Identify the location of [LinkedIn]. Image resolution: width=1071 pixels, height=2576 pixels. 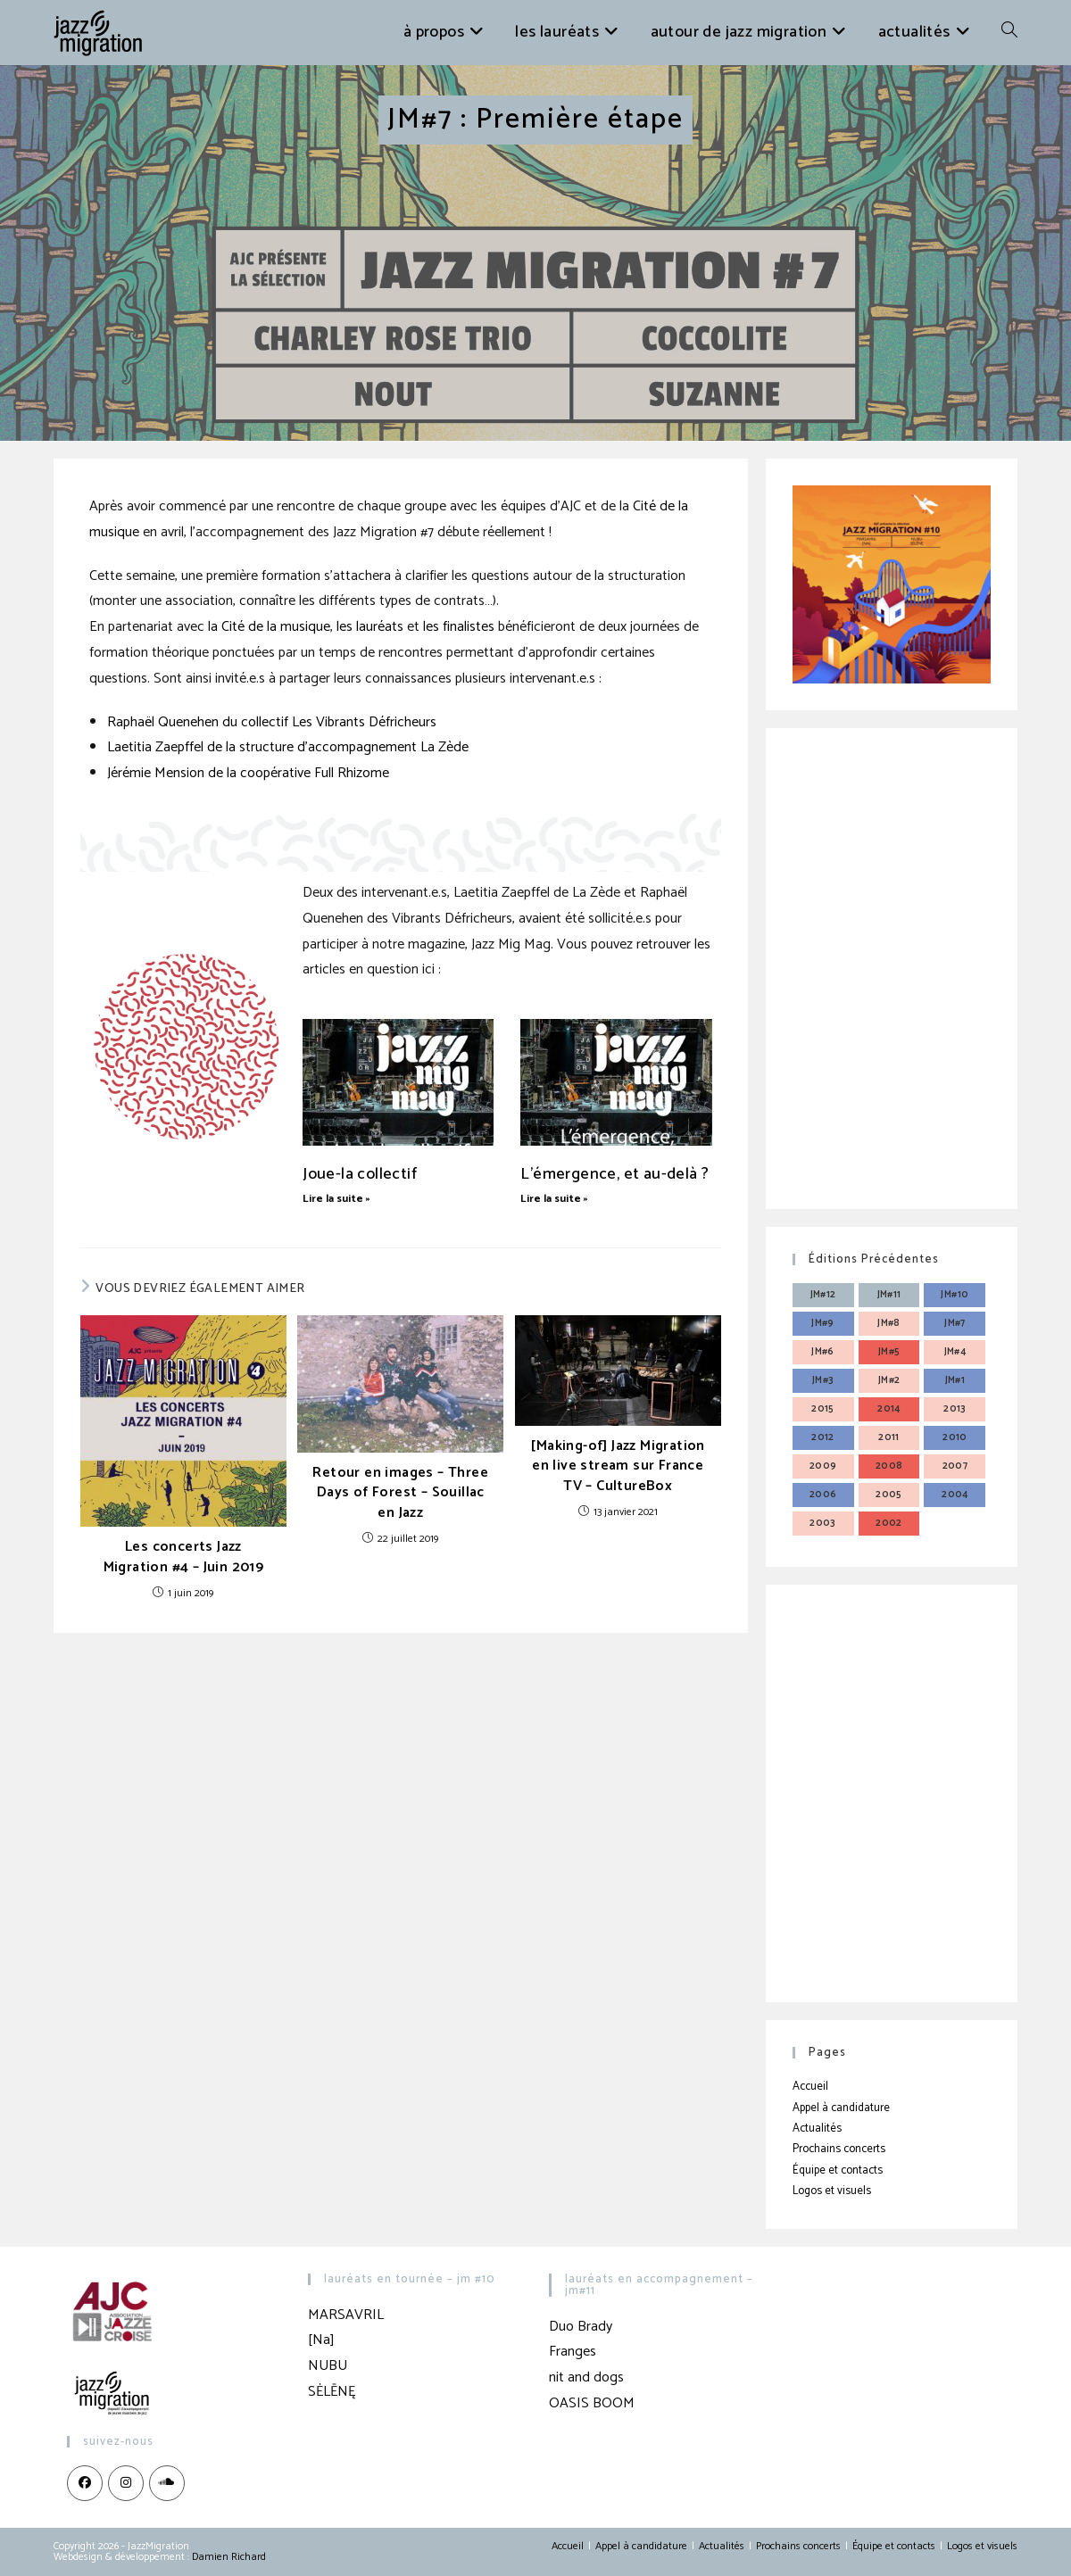
(167, 2483).